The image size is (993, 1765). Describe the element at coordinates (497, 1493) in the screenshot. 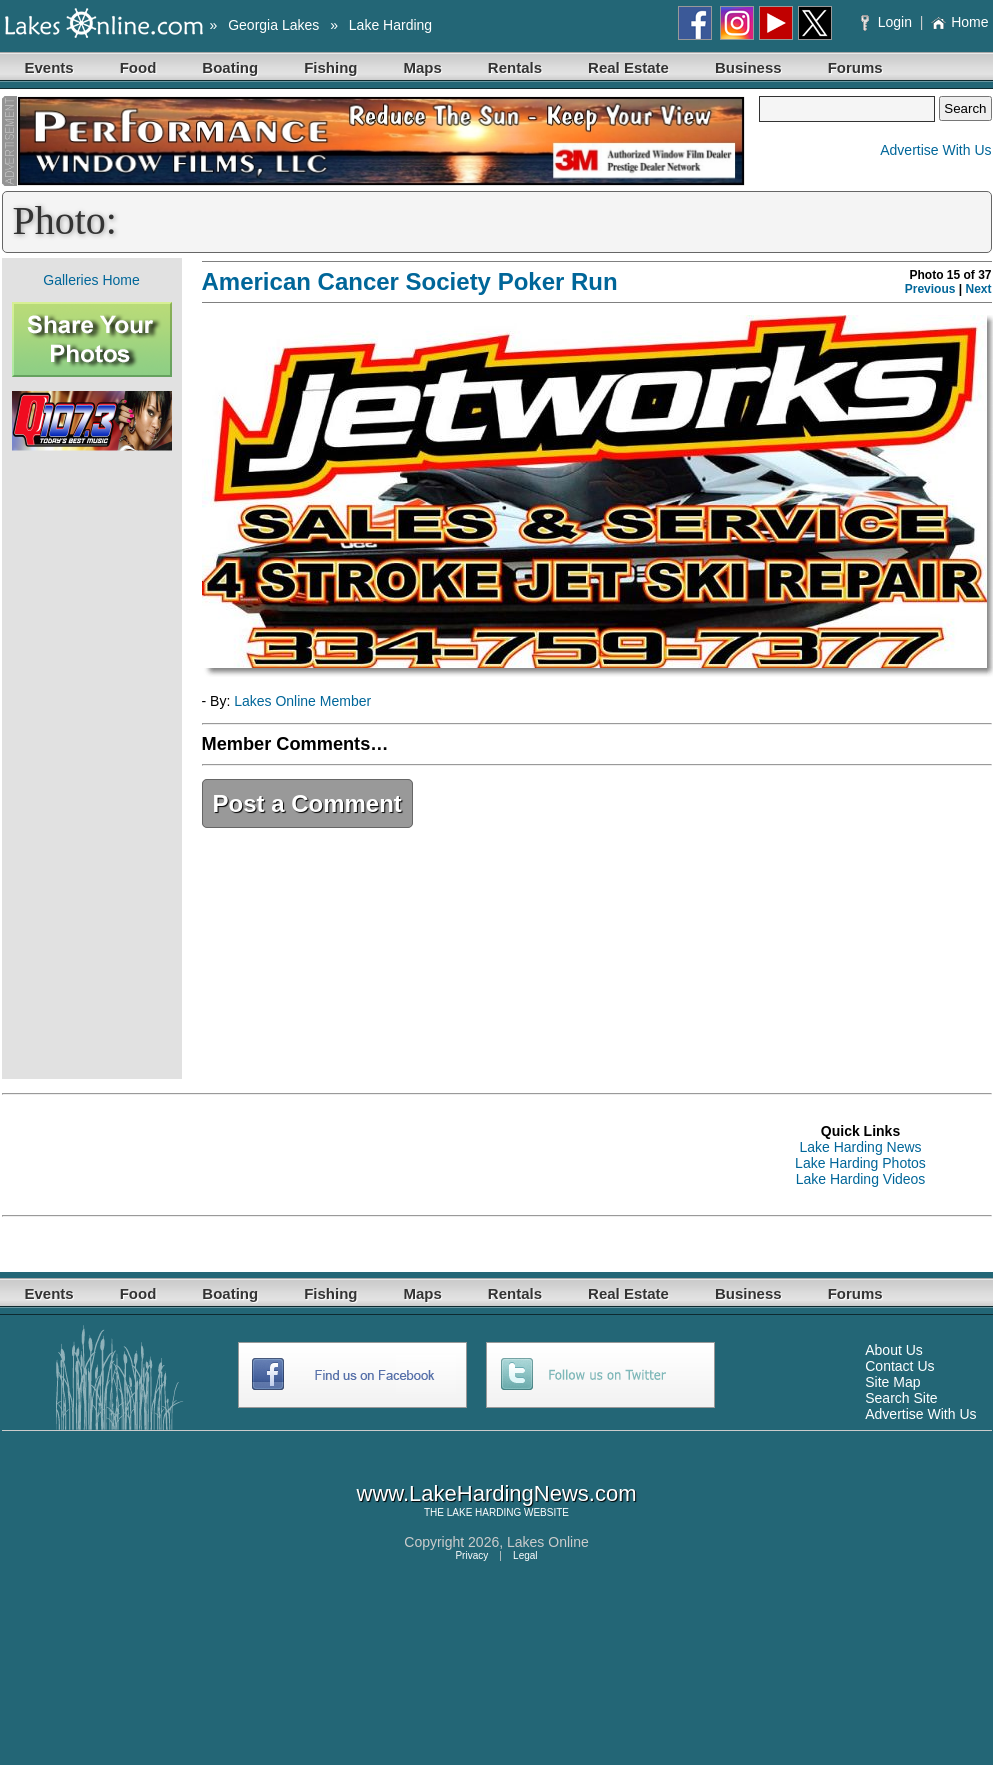

I see `www.LakeHardingNews.com` at that location.